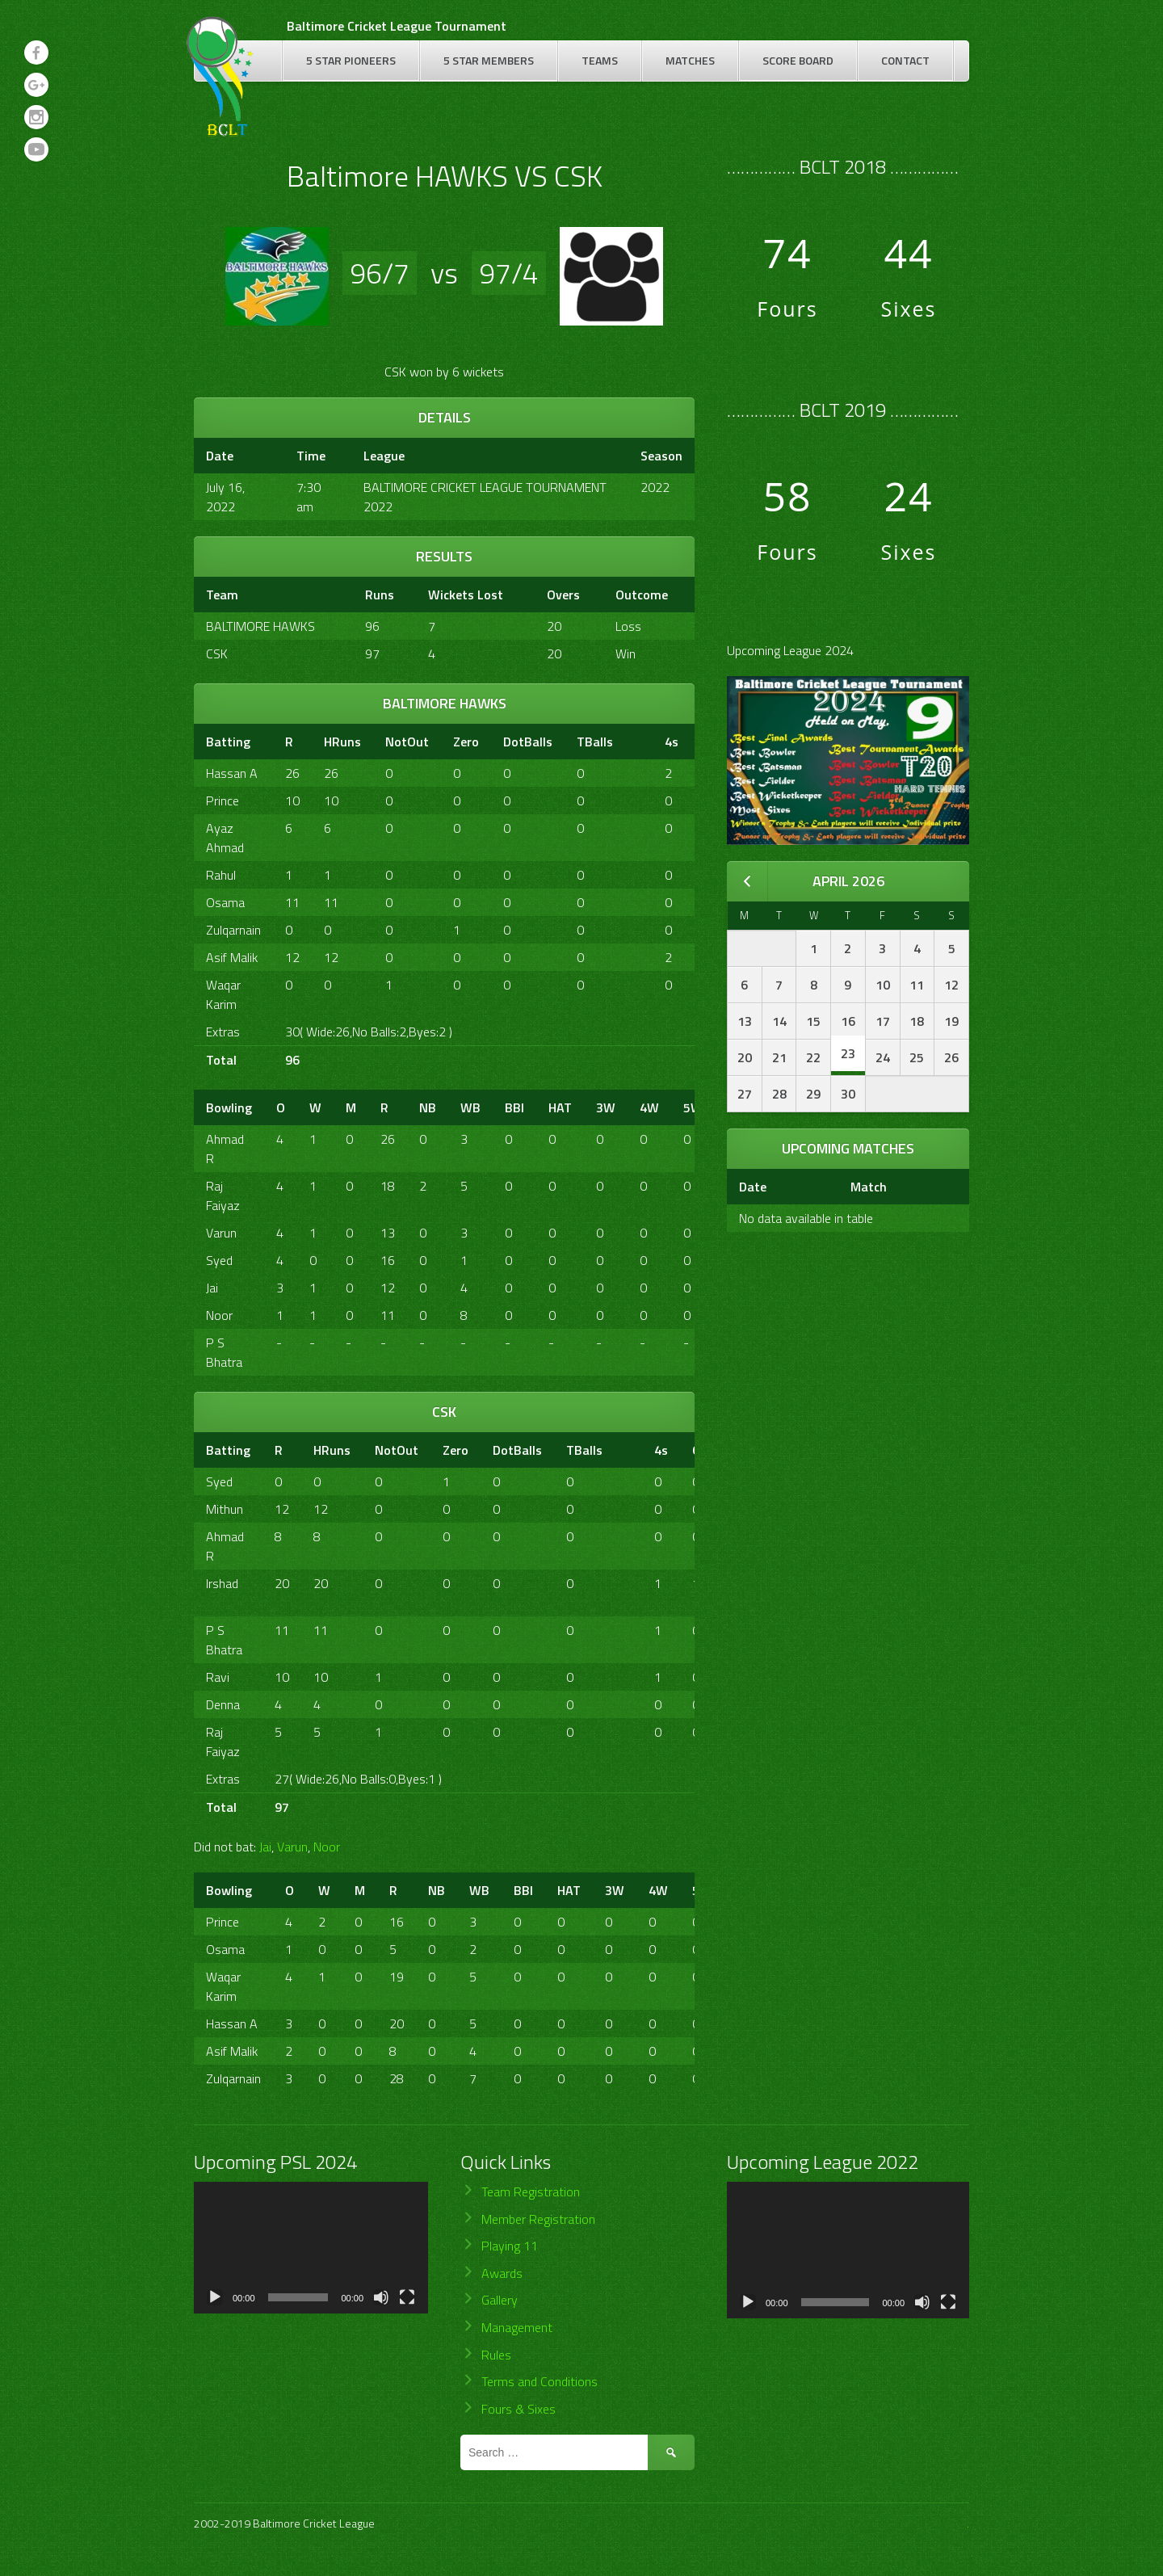 The image size is (1163, 2576). What do you see at coordinates (690, 60) in the screenshot?
I see `Matches` at bounding box center [690, 60].